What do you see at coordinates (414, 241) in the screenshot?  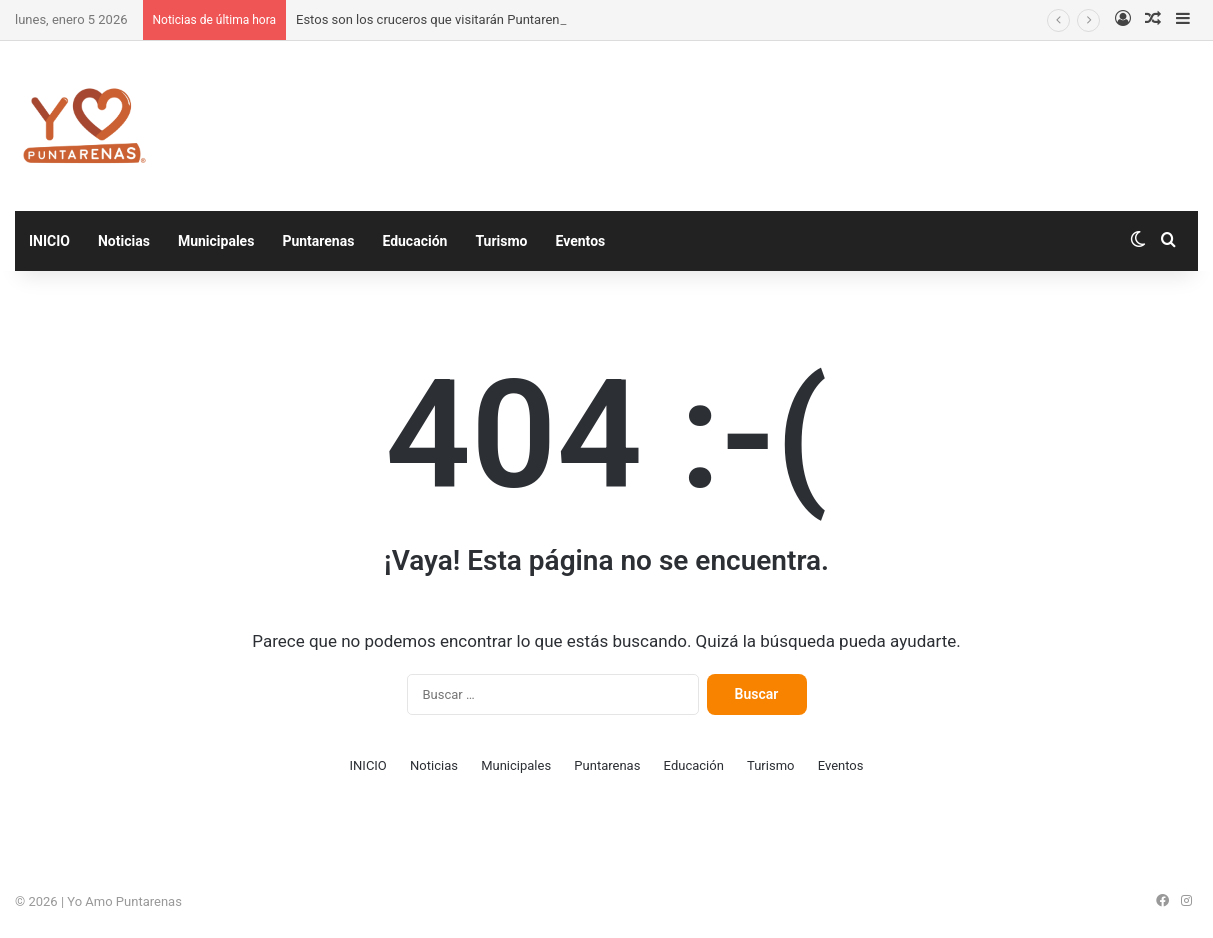 I see `Educación` at bounding box center [414, 241].